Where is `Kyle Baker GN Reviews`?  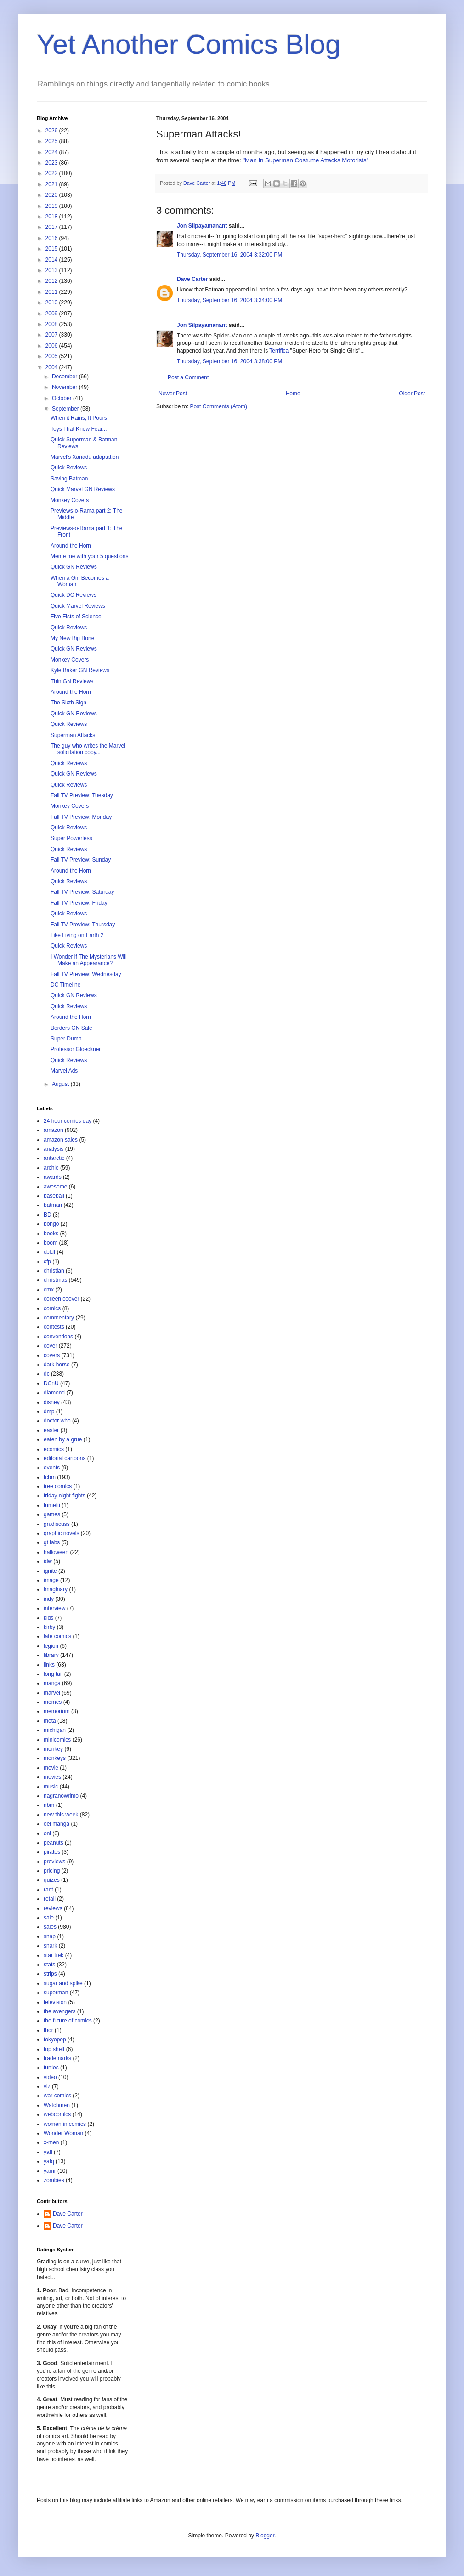
Kyle Baker GN Reviews is located at coordinates (80, 670).